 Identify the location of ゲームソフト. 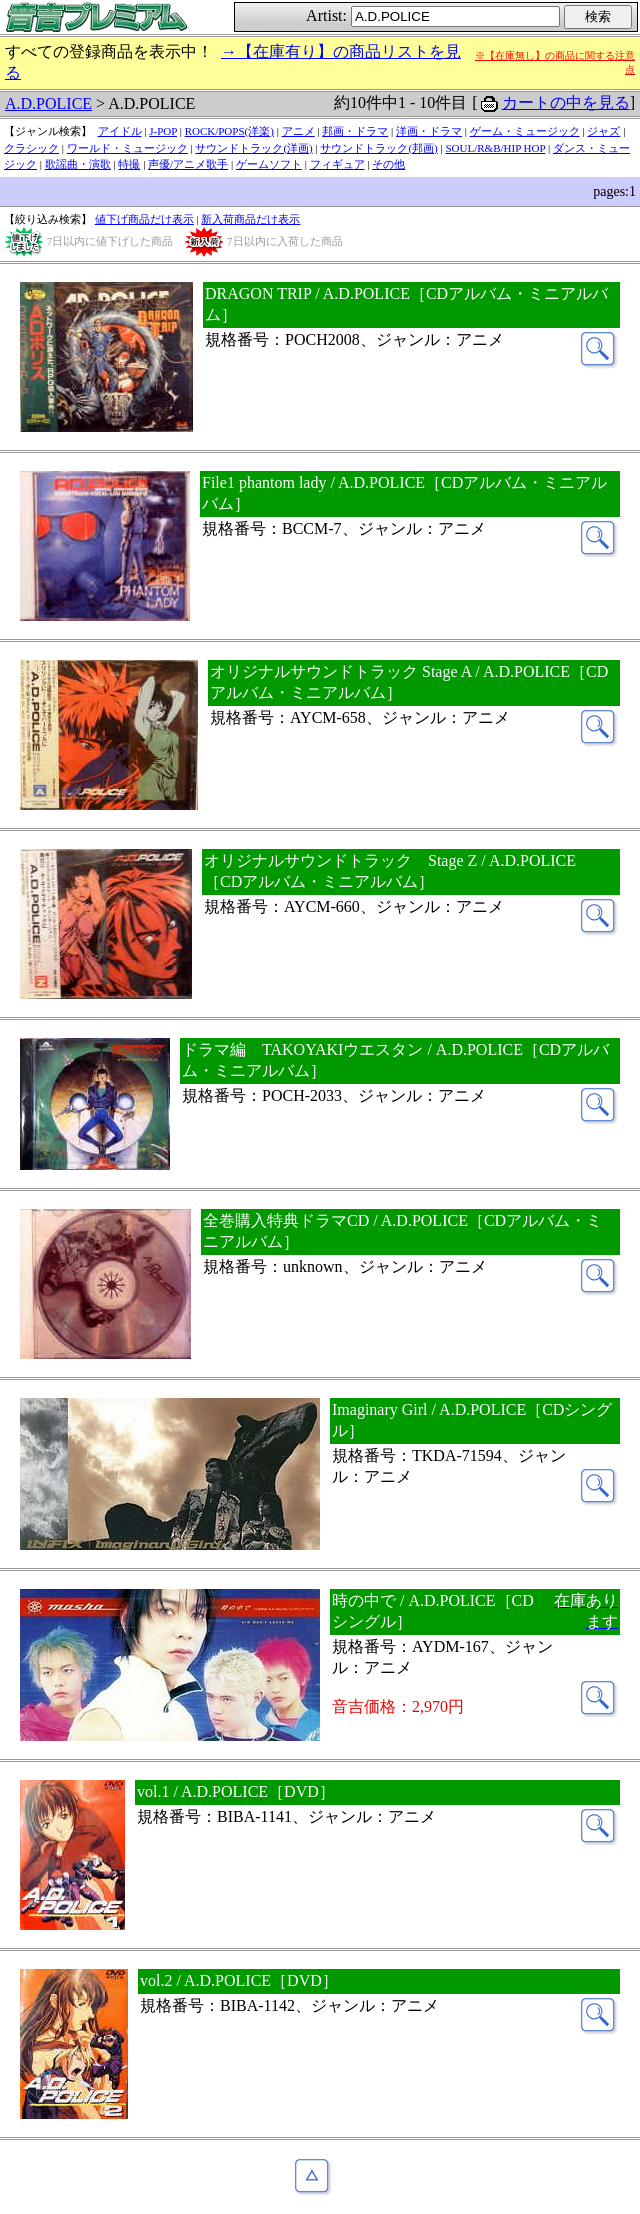
(269, 164).